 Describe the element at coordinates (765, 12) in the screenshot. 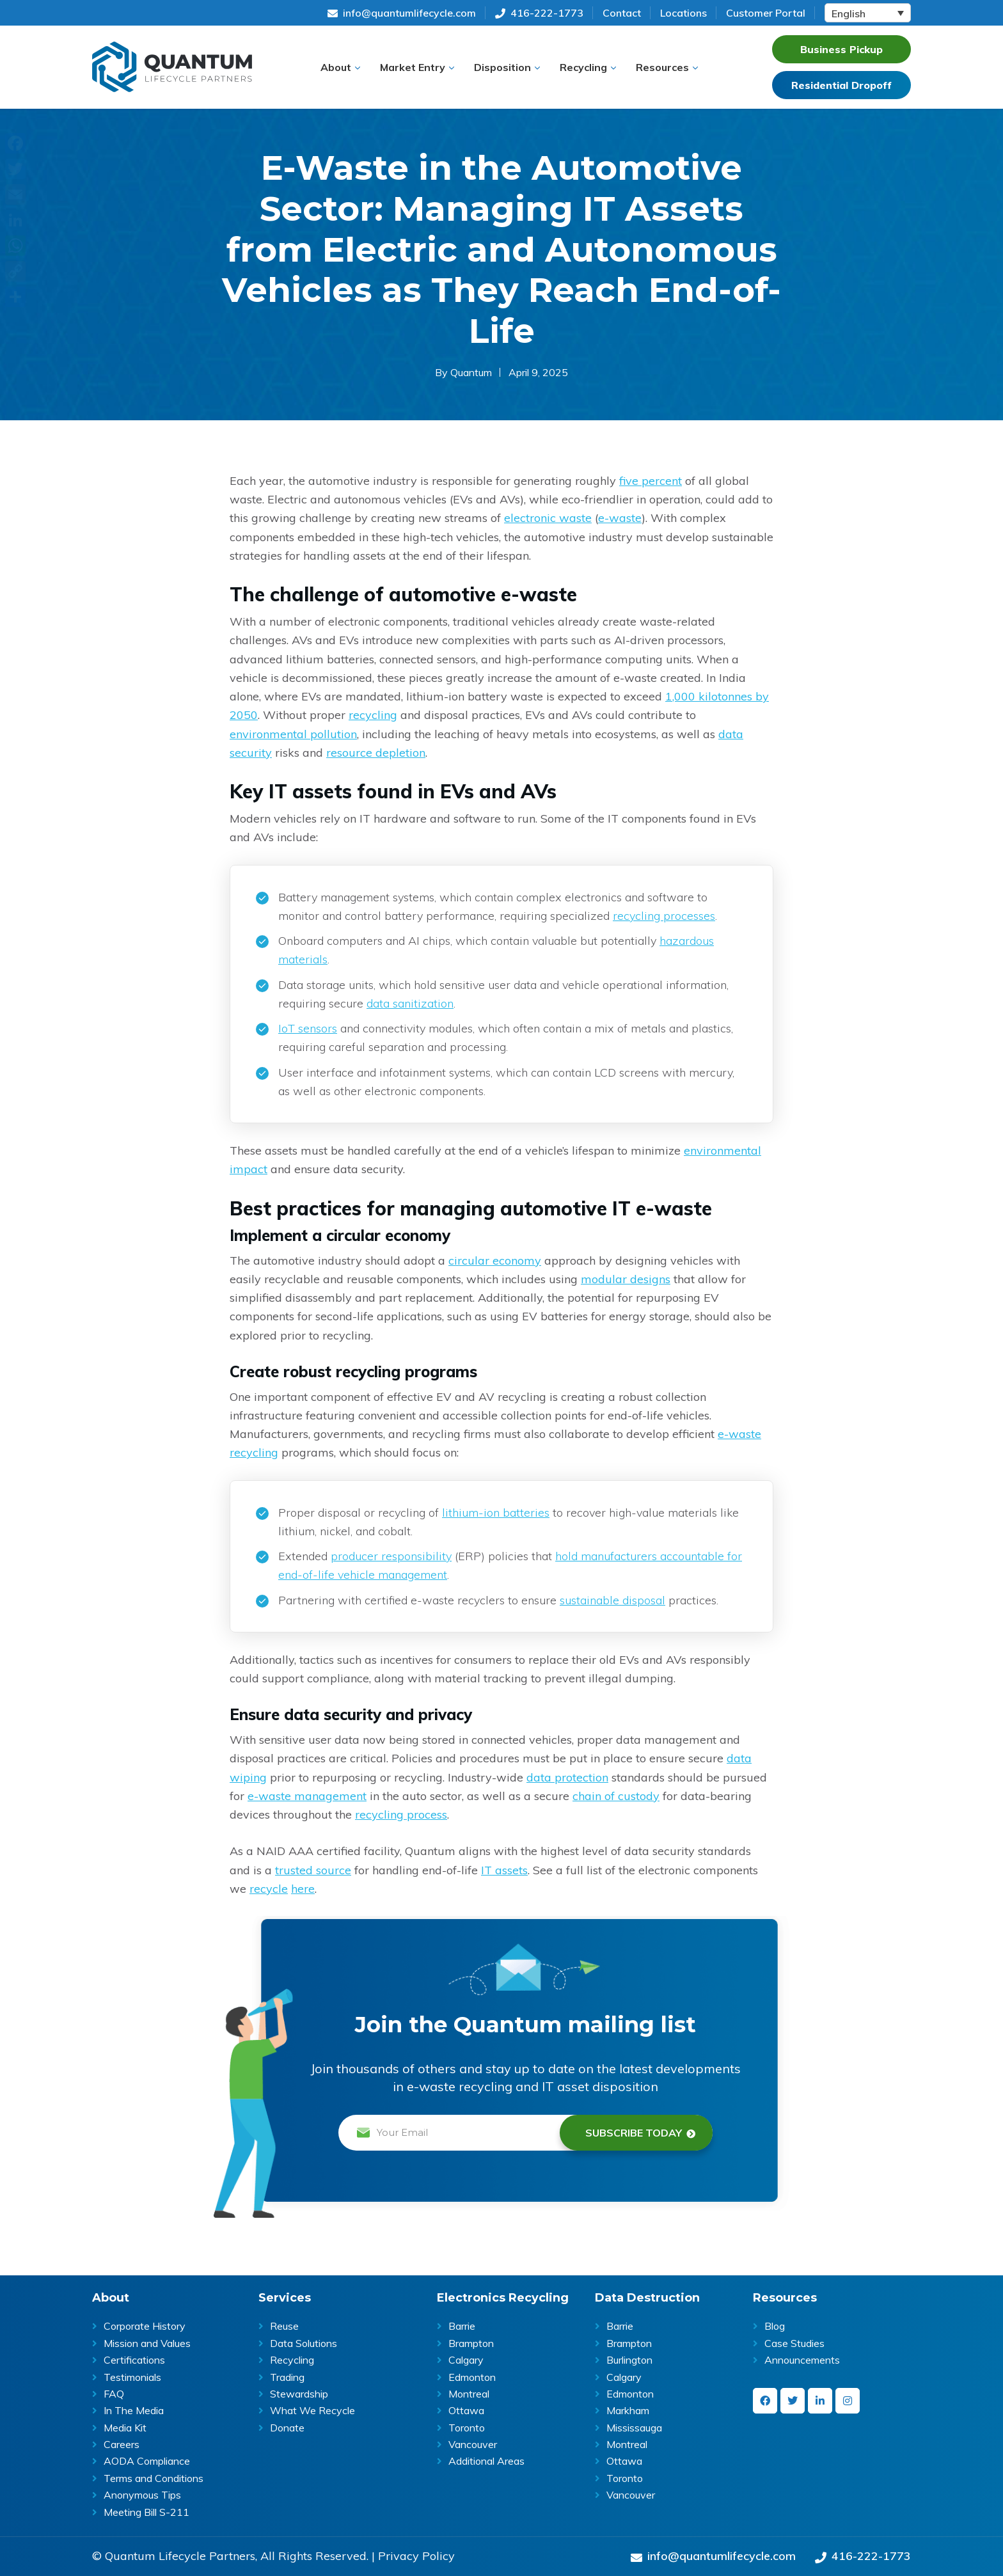

I see `Customer Portal` at that location.